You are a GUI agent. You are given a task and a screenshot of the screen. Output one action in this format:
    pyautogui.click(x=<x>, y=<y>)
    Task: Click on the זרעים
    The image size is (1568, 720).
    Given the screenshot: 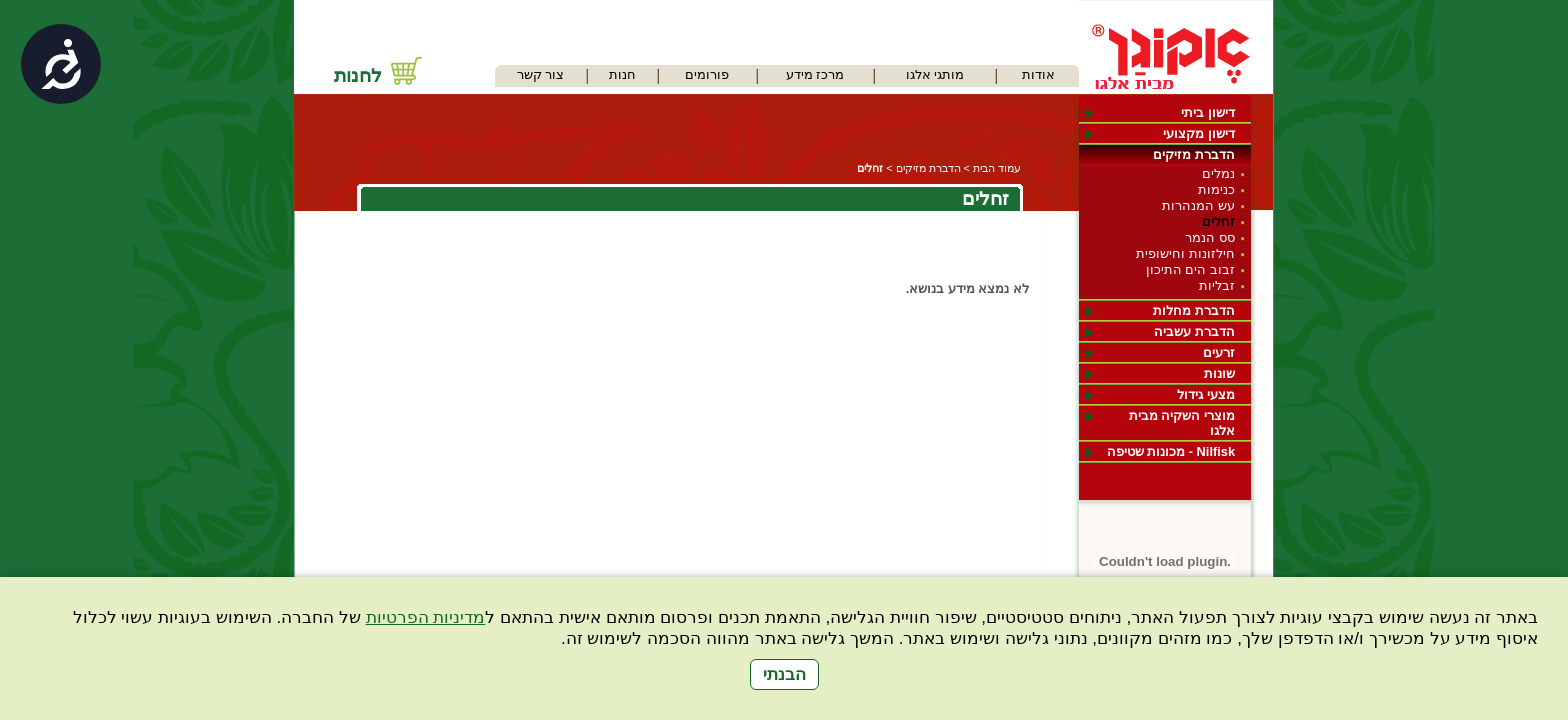 What is the action you would take?
    pyautogui.click(x=1219, y=352)
    